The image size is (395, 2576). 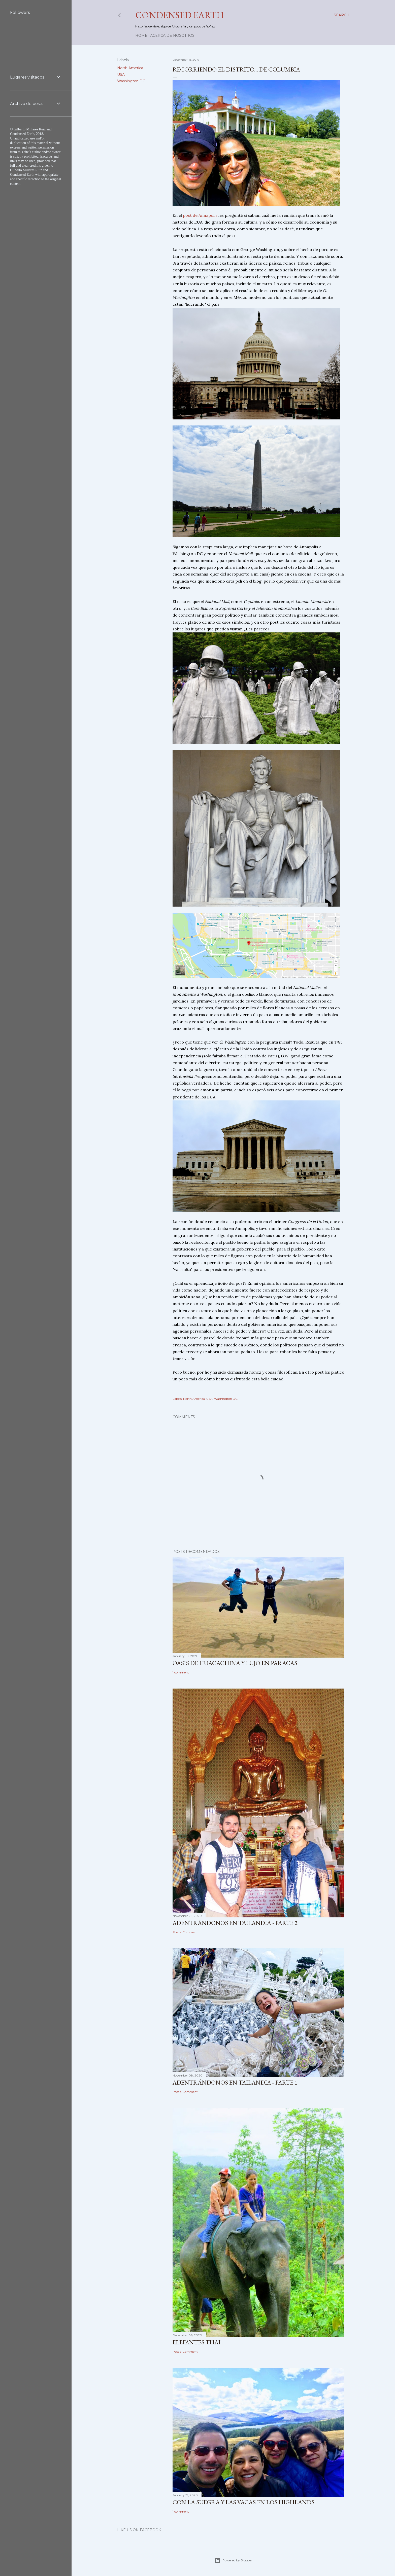 I want to click on North America, so click(x=130, y=68).